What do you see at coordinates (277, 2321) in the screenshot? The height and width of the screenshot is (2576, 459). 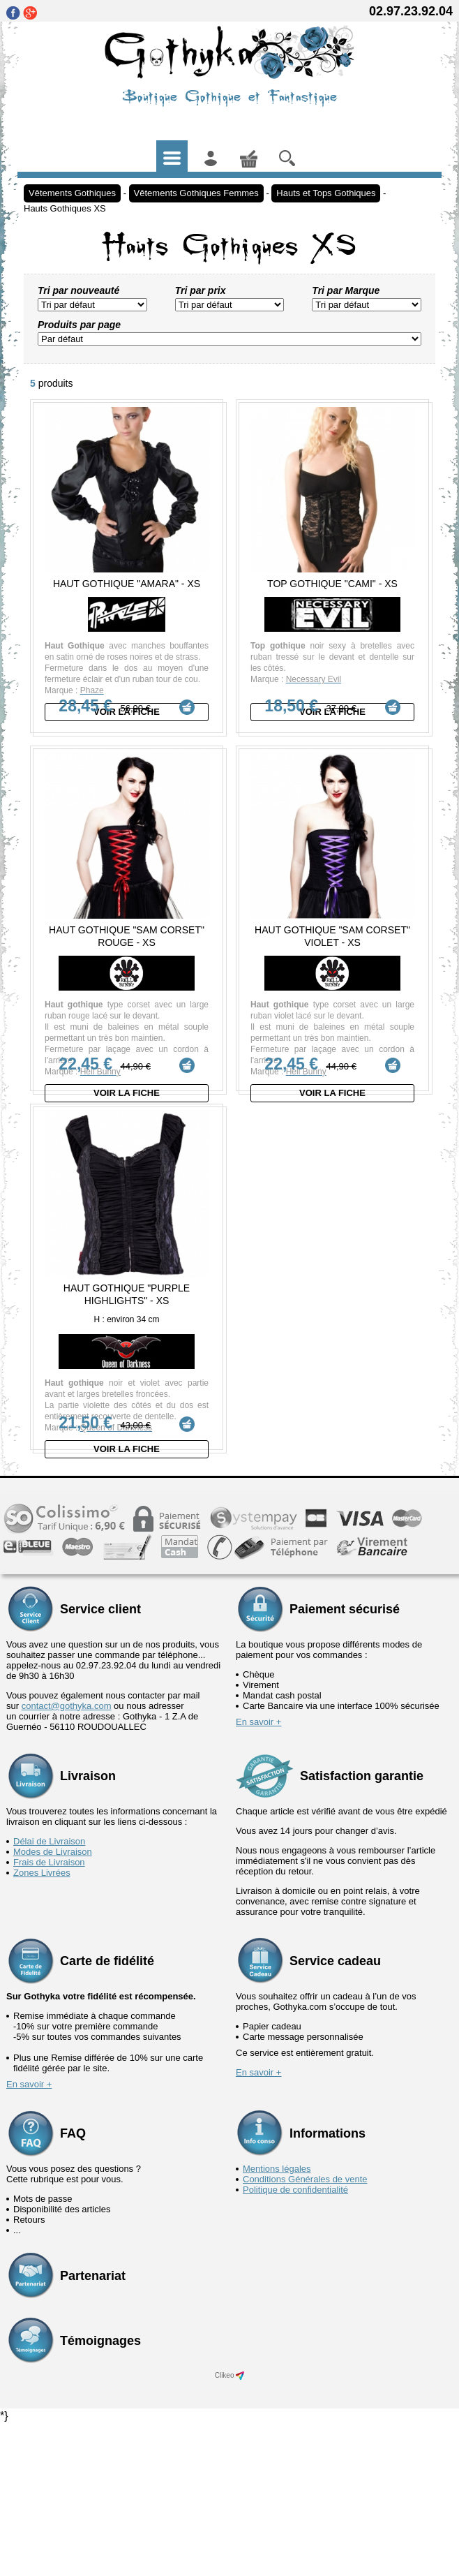 I see `Mentions légales` at bounding box center [277, 2321].